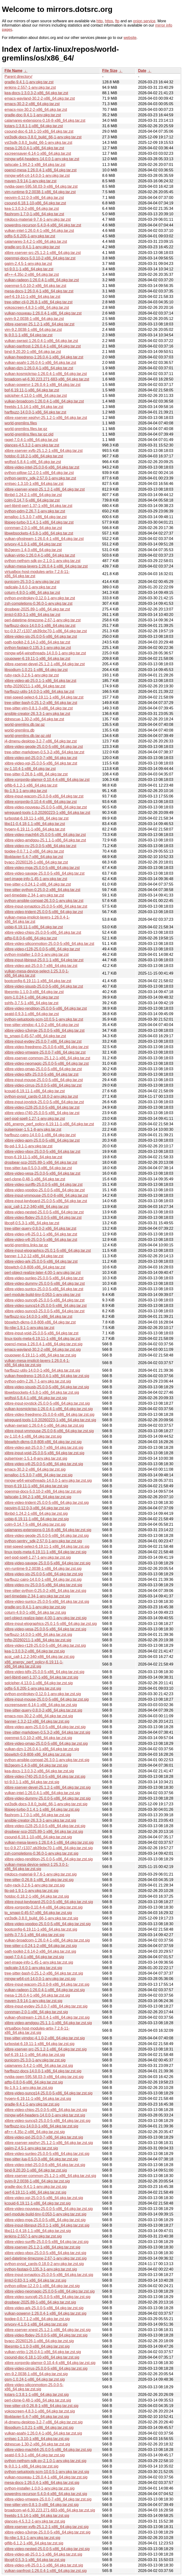 The height and width of the screenshot is (2576, 183). What do you see at coordinates (37, 1497) in the screenshot?
I see `tailscale-1.94.2-1-x86_64.pkg.tar.zst.sig` at bounding box center [37, 1497].